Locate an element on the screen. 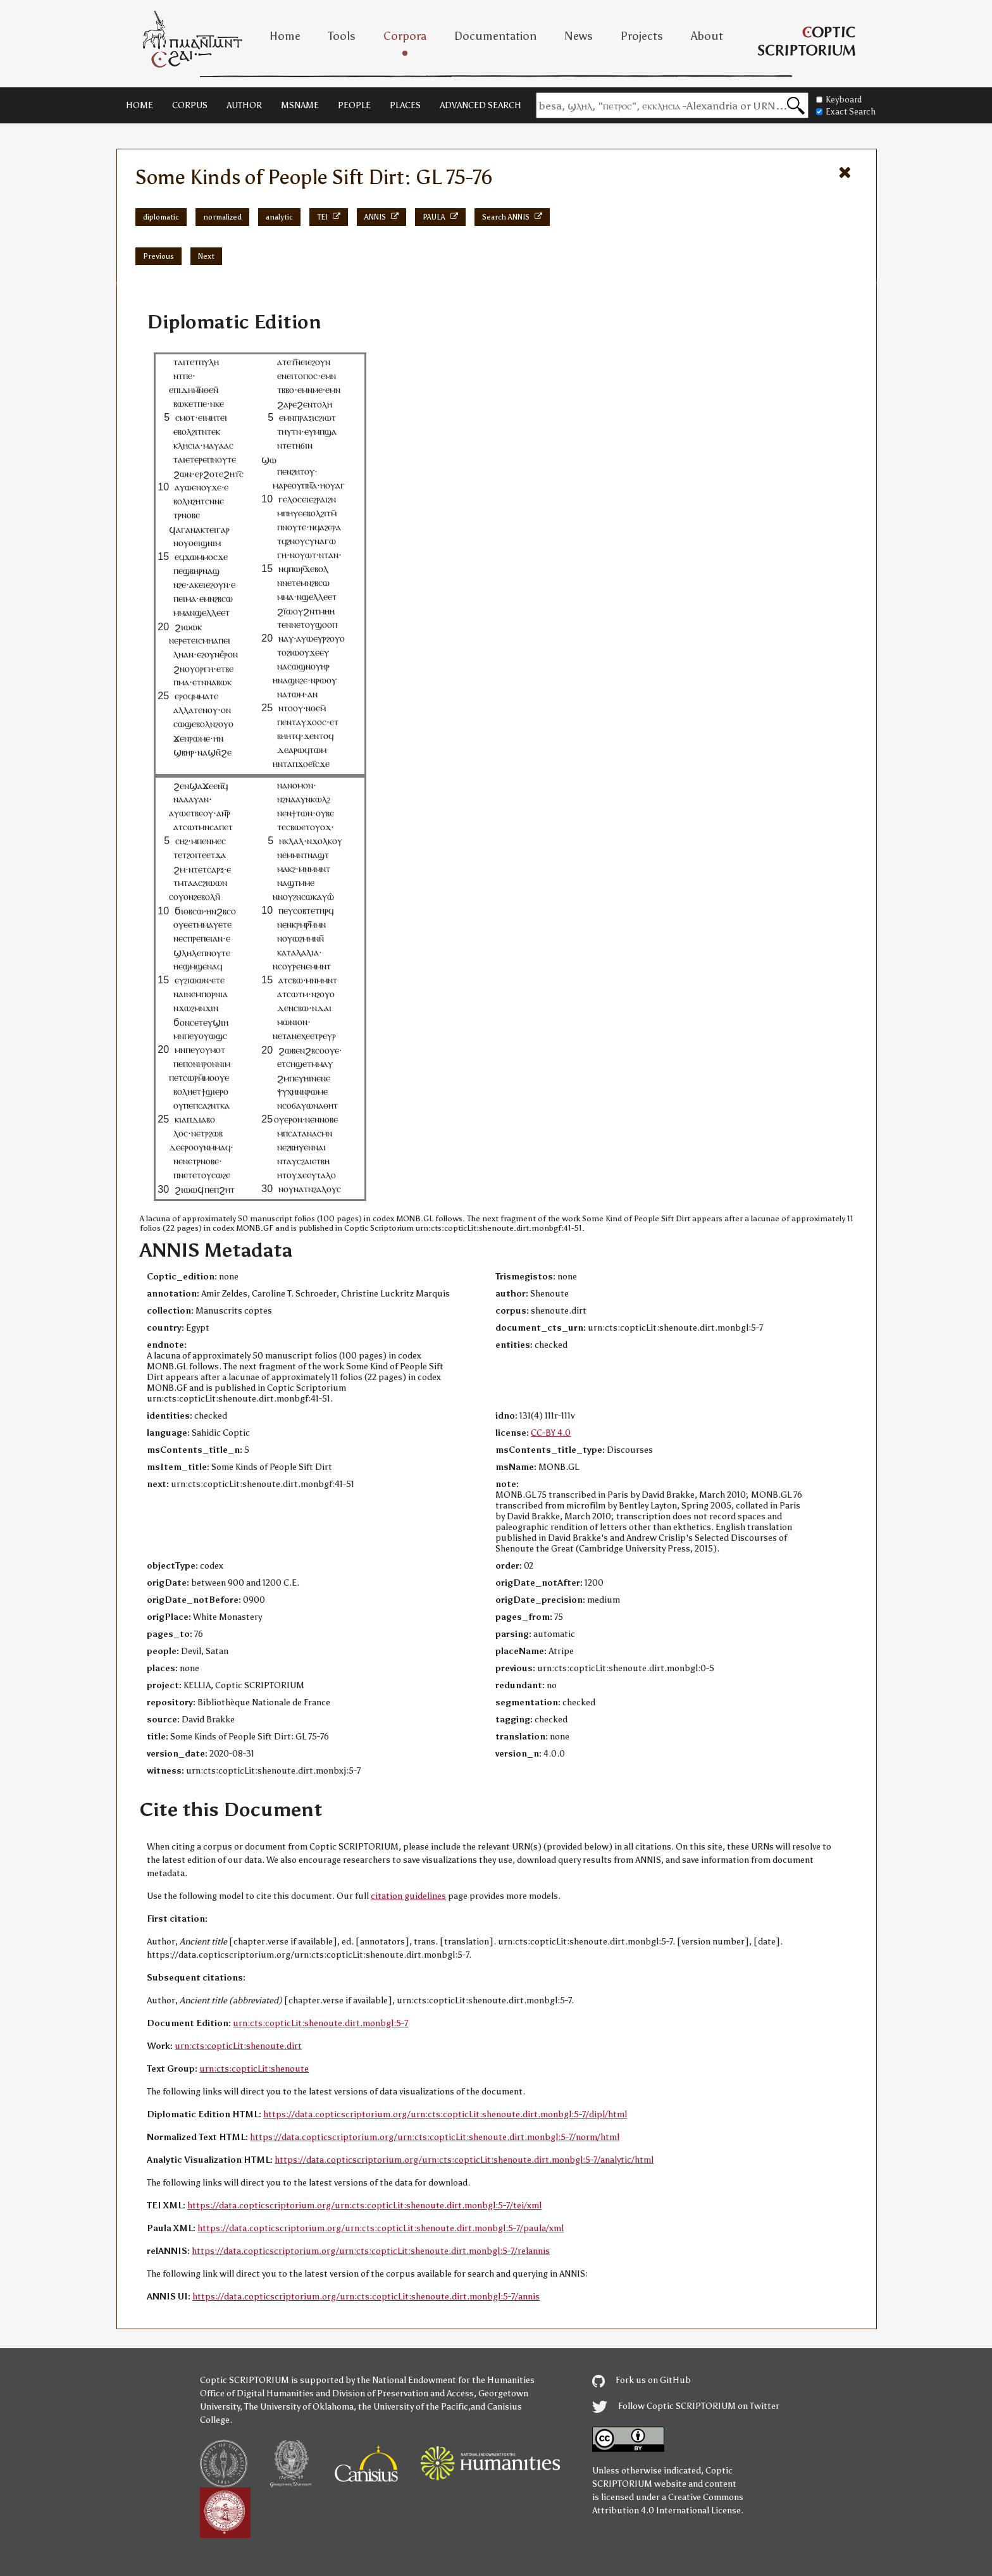 The image size is (992, 2576). https://data.copticscriptorium.org/urn:cts:copticLit:shenoute.dirt.monbgl:5-7/tei/xml is located at coordinates (364, 2205).